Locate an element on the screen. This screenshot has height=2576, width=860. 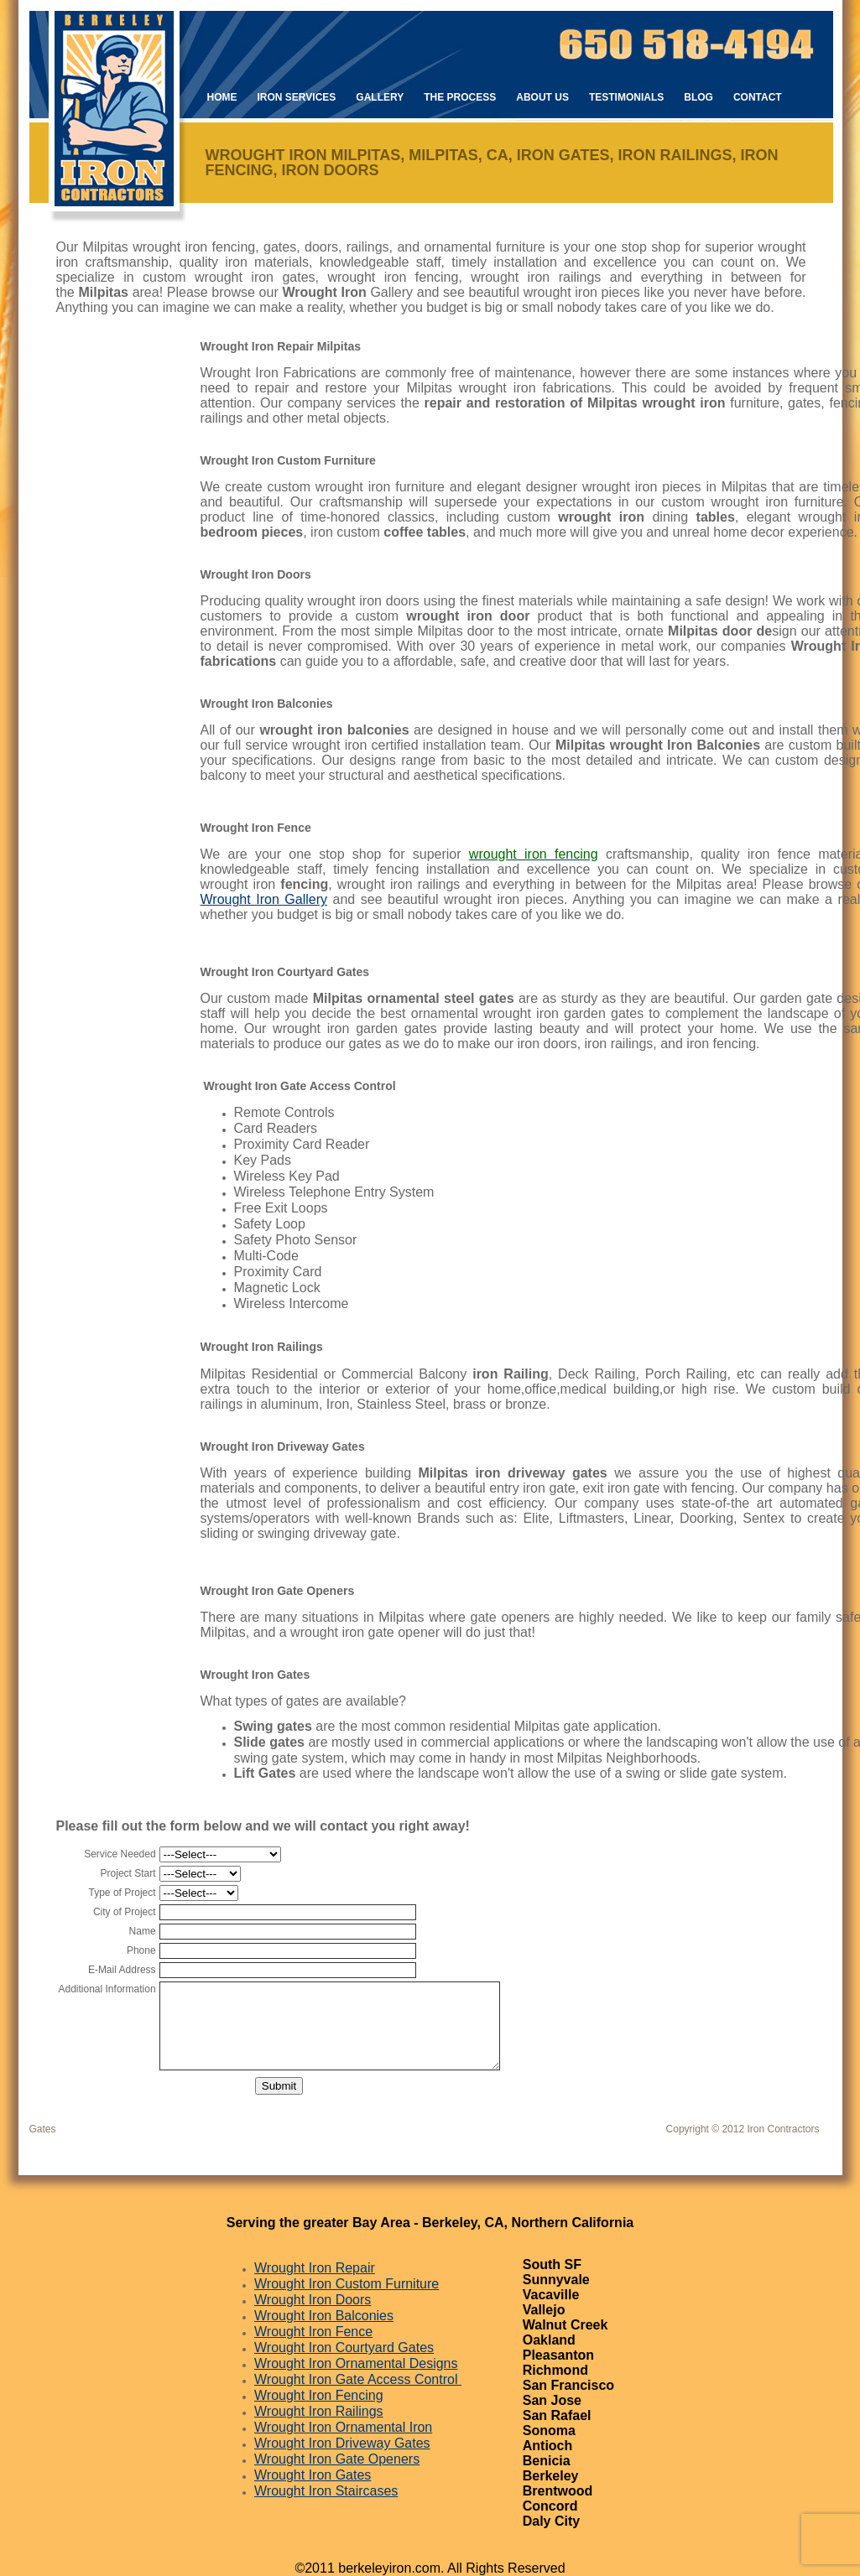
About Us is located at coordinates (542, 97).